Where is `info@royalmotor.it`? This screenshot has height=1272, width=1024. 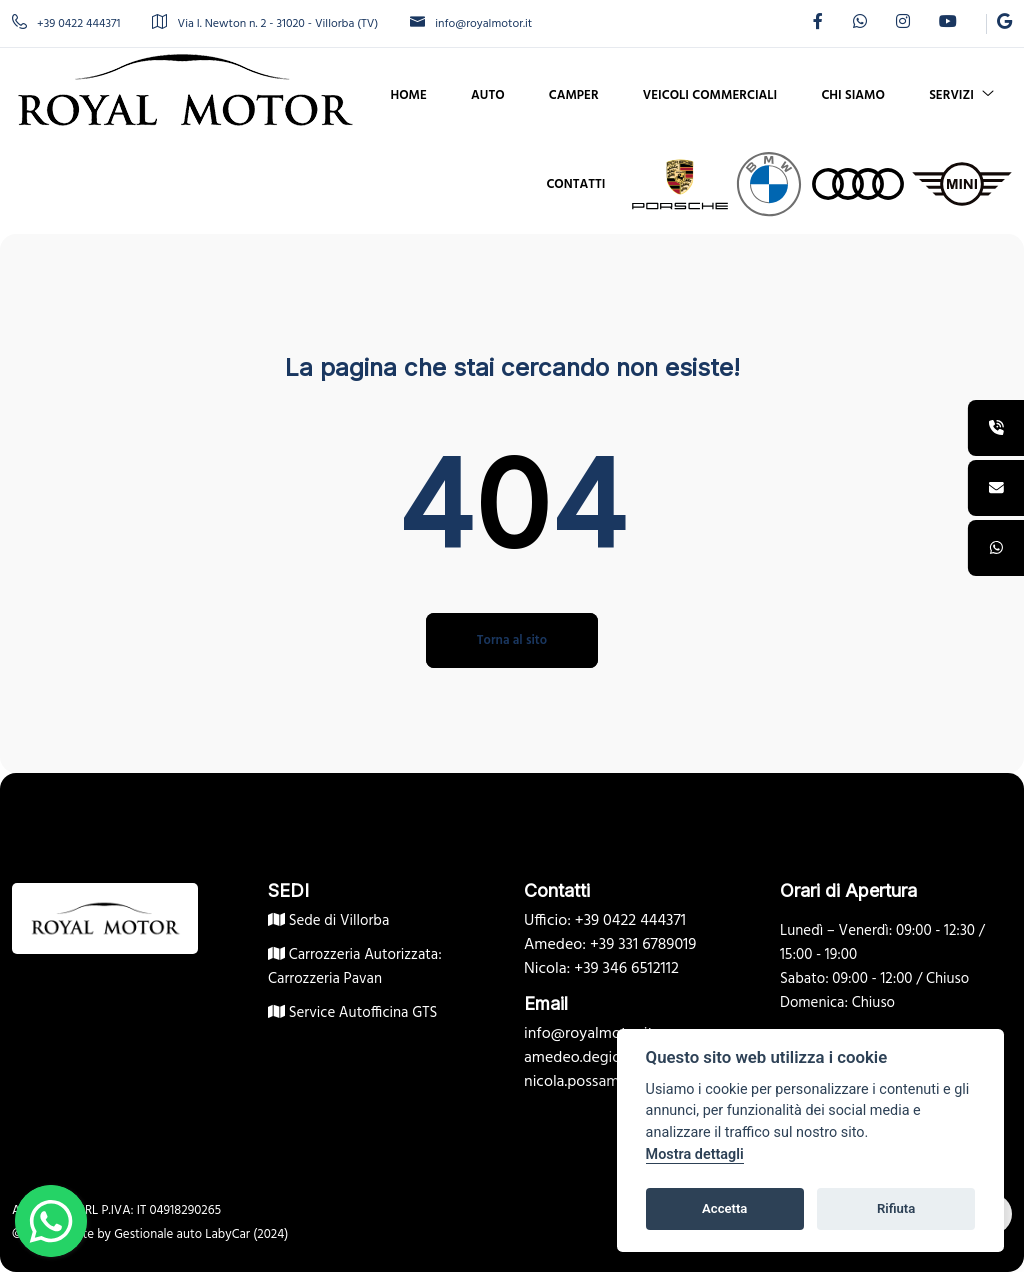
info@royalmotor.it is located at coordinates (471, 24).